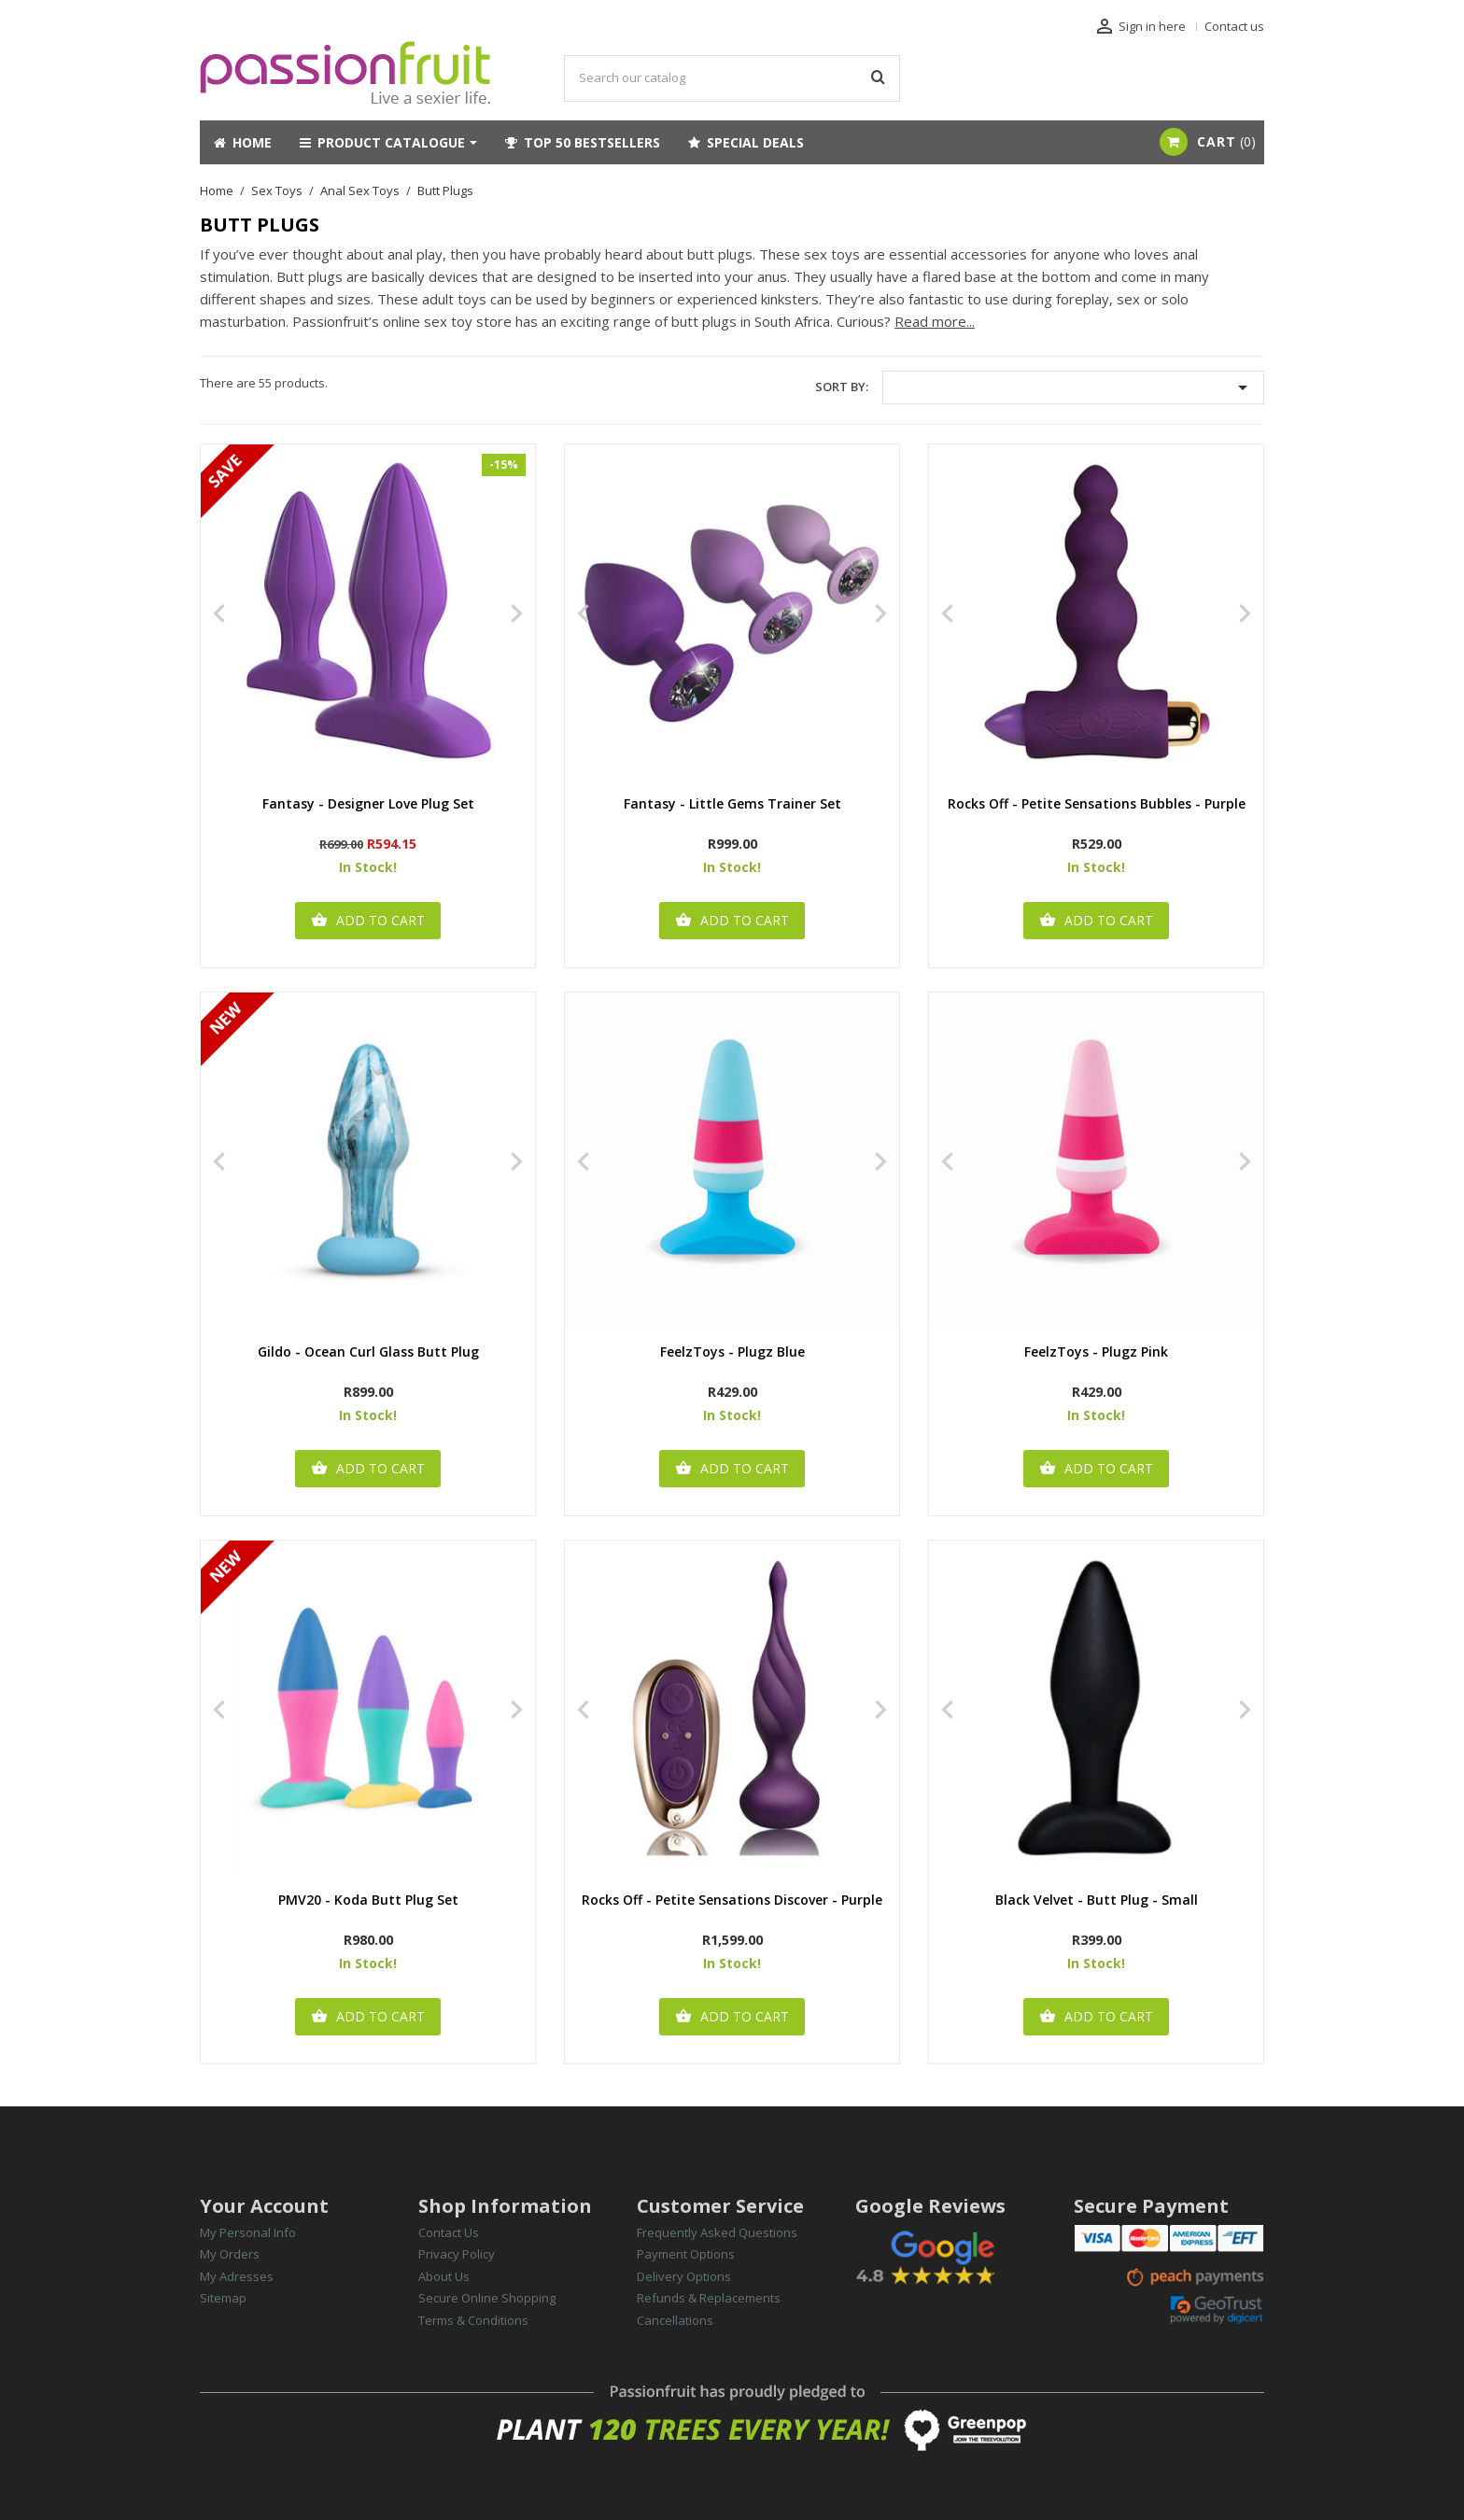 The width and height of the screenshot is (1464, 2520). Describe the element at coordinates (732, 78) in the screenshot. I see `[Search]` at that location.